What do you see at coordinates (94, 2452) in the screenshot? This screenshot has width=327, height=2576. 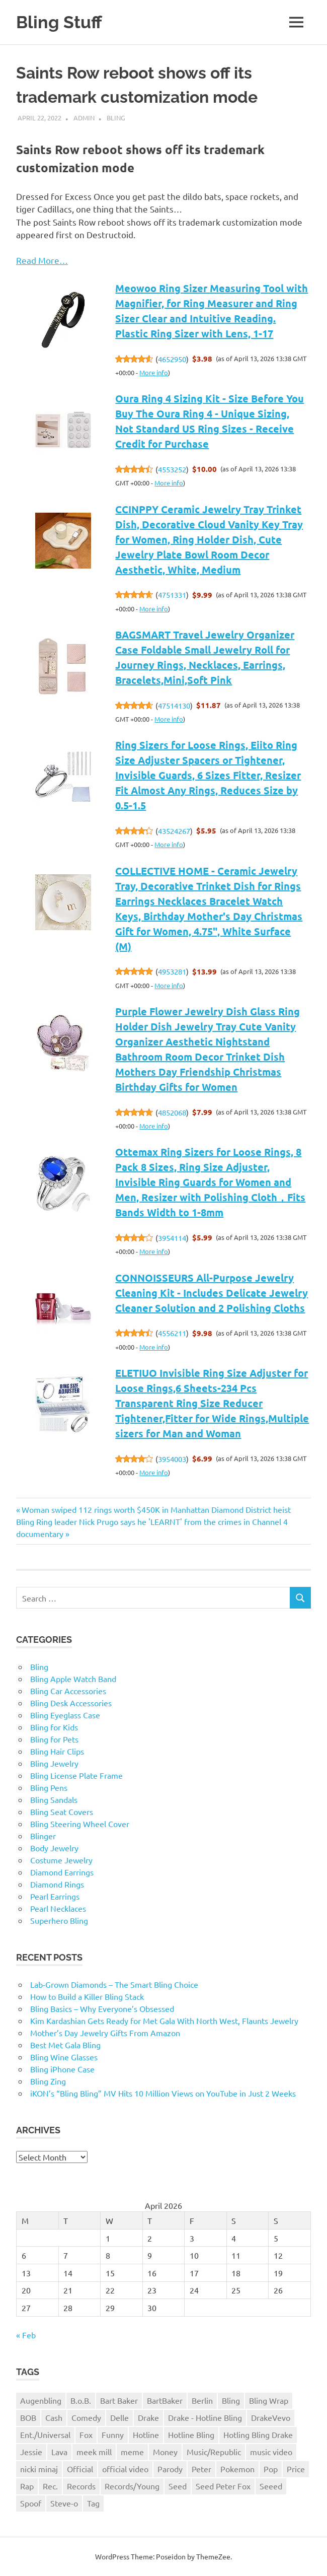 I see `meek mill [meek mill (1 item)]` at bounding box center [94, 2452].